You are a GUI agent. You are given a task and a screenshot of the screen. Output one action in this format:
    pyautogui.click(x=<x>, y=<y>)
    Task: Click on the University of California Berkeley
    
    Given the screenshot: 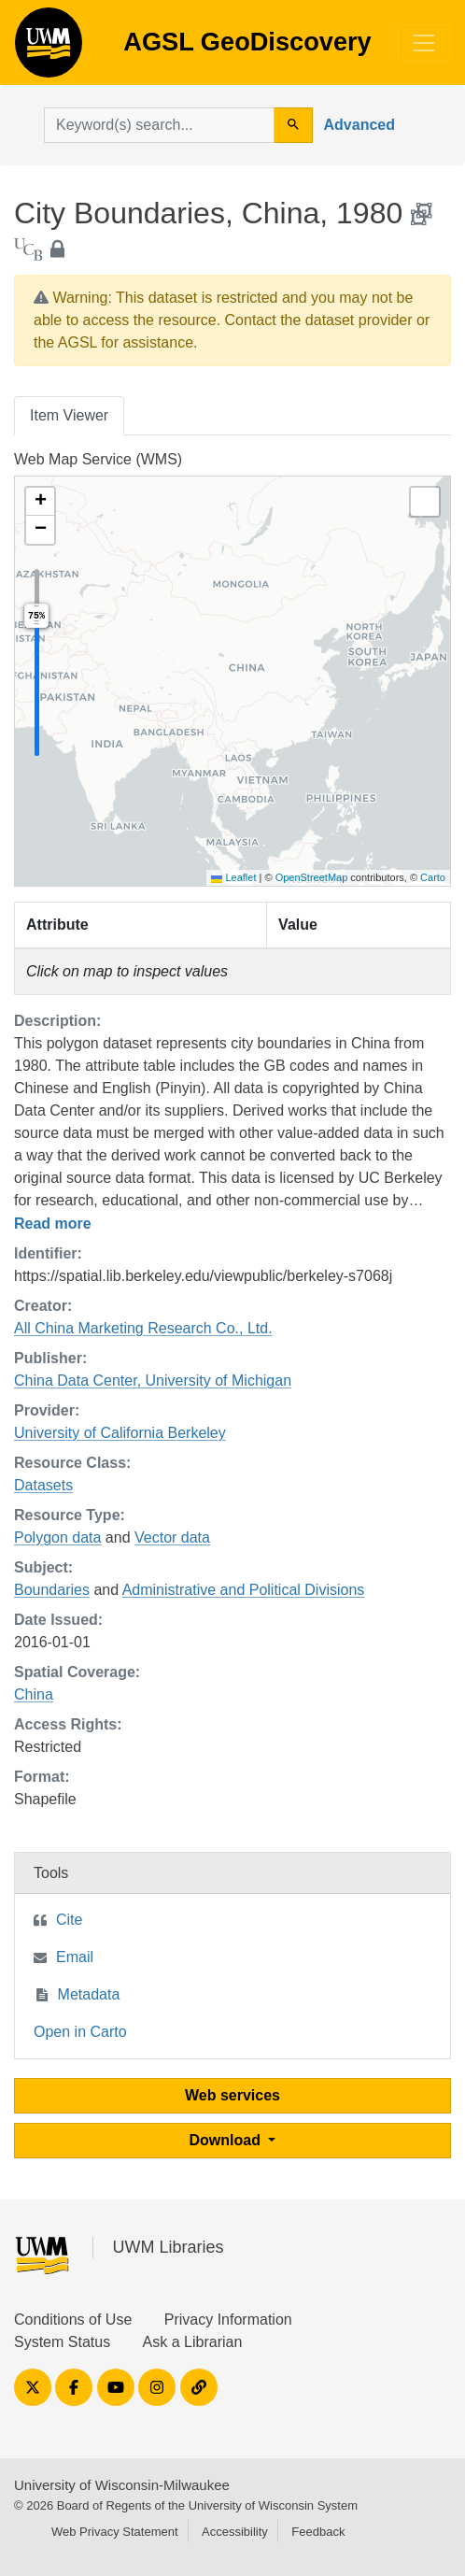 What is the action you would take?
    pyautogui.click(x=120, y=1433)
    